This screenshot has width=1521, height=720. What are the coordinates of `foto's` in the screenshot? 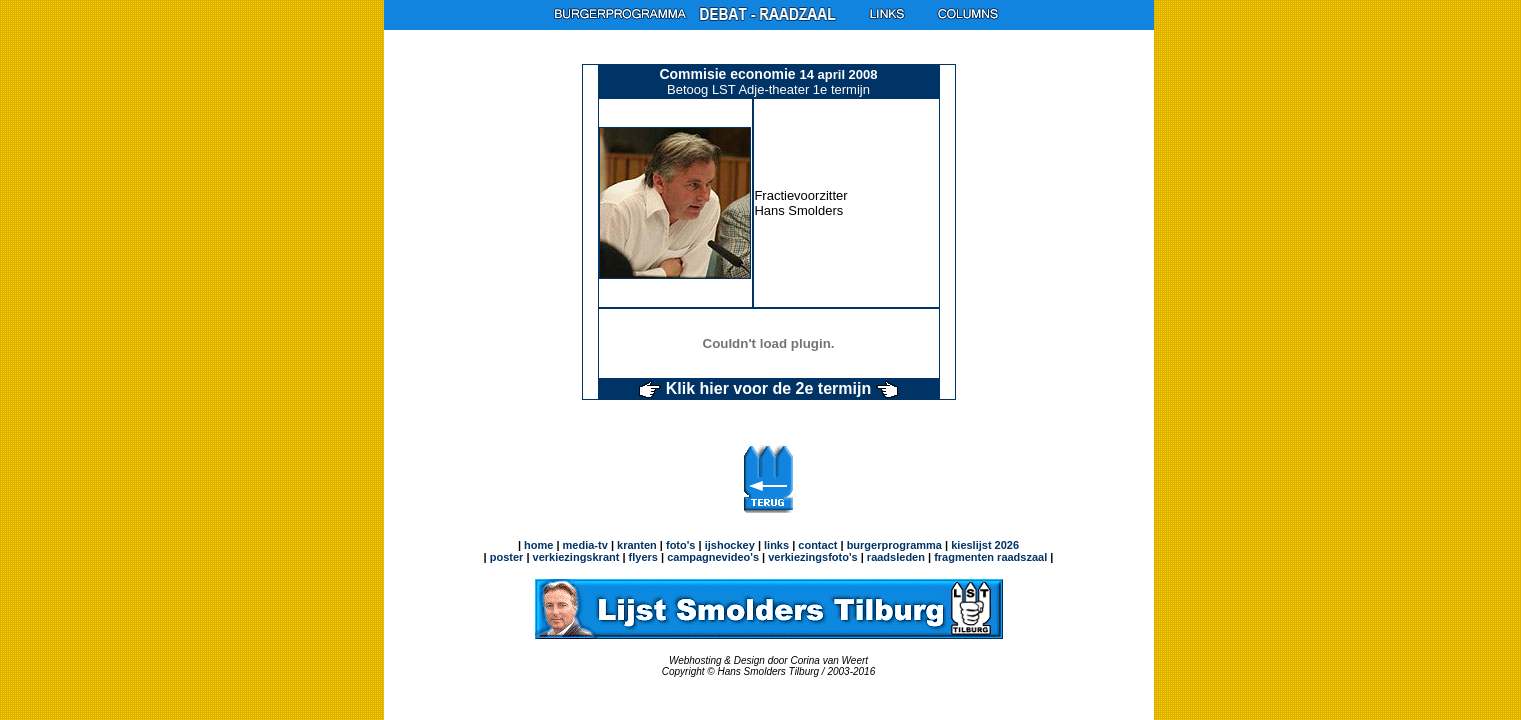 It's located at (681, 545).